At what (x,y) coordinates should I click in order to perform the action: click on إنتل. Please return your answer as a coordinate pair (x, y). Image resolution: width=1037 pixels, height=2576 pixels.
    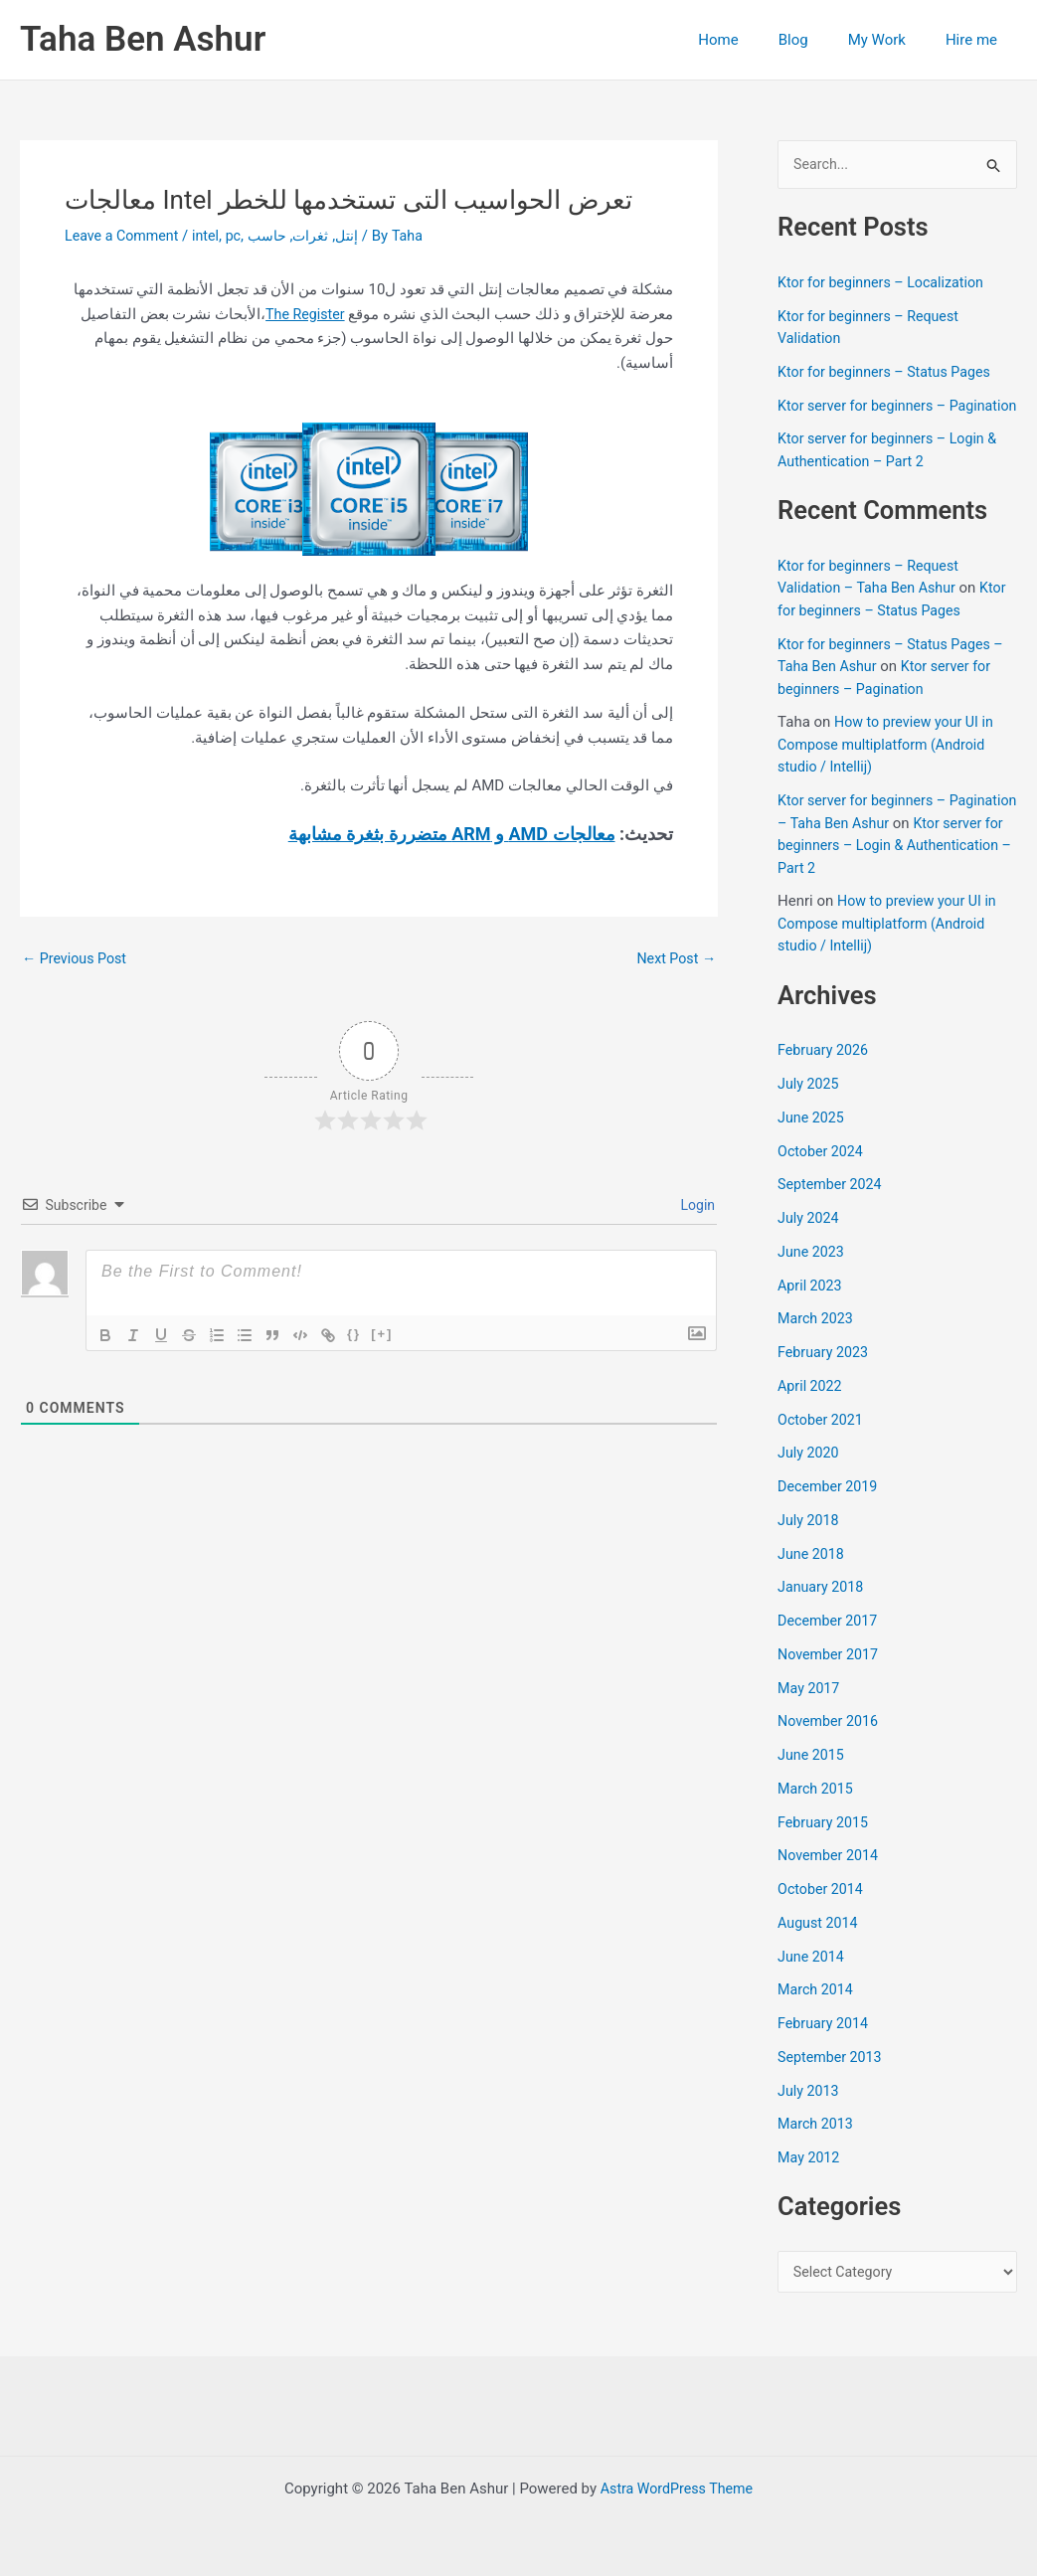
    Looking at the image, I should click on (360, 236).